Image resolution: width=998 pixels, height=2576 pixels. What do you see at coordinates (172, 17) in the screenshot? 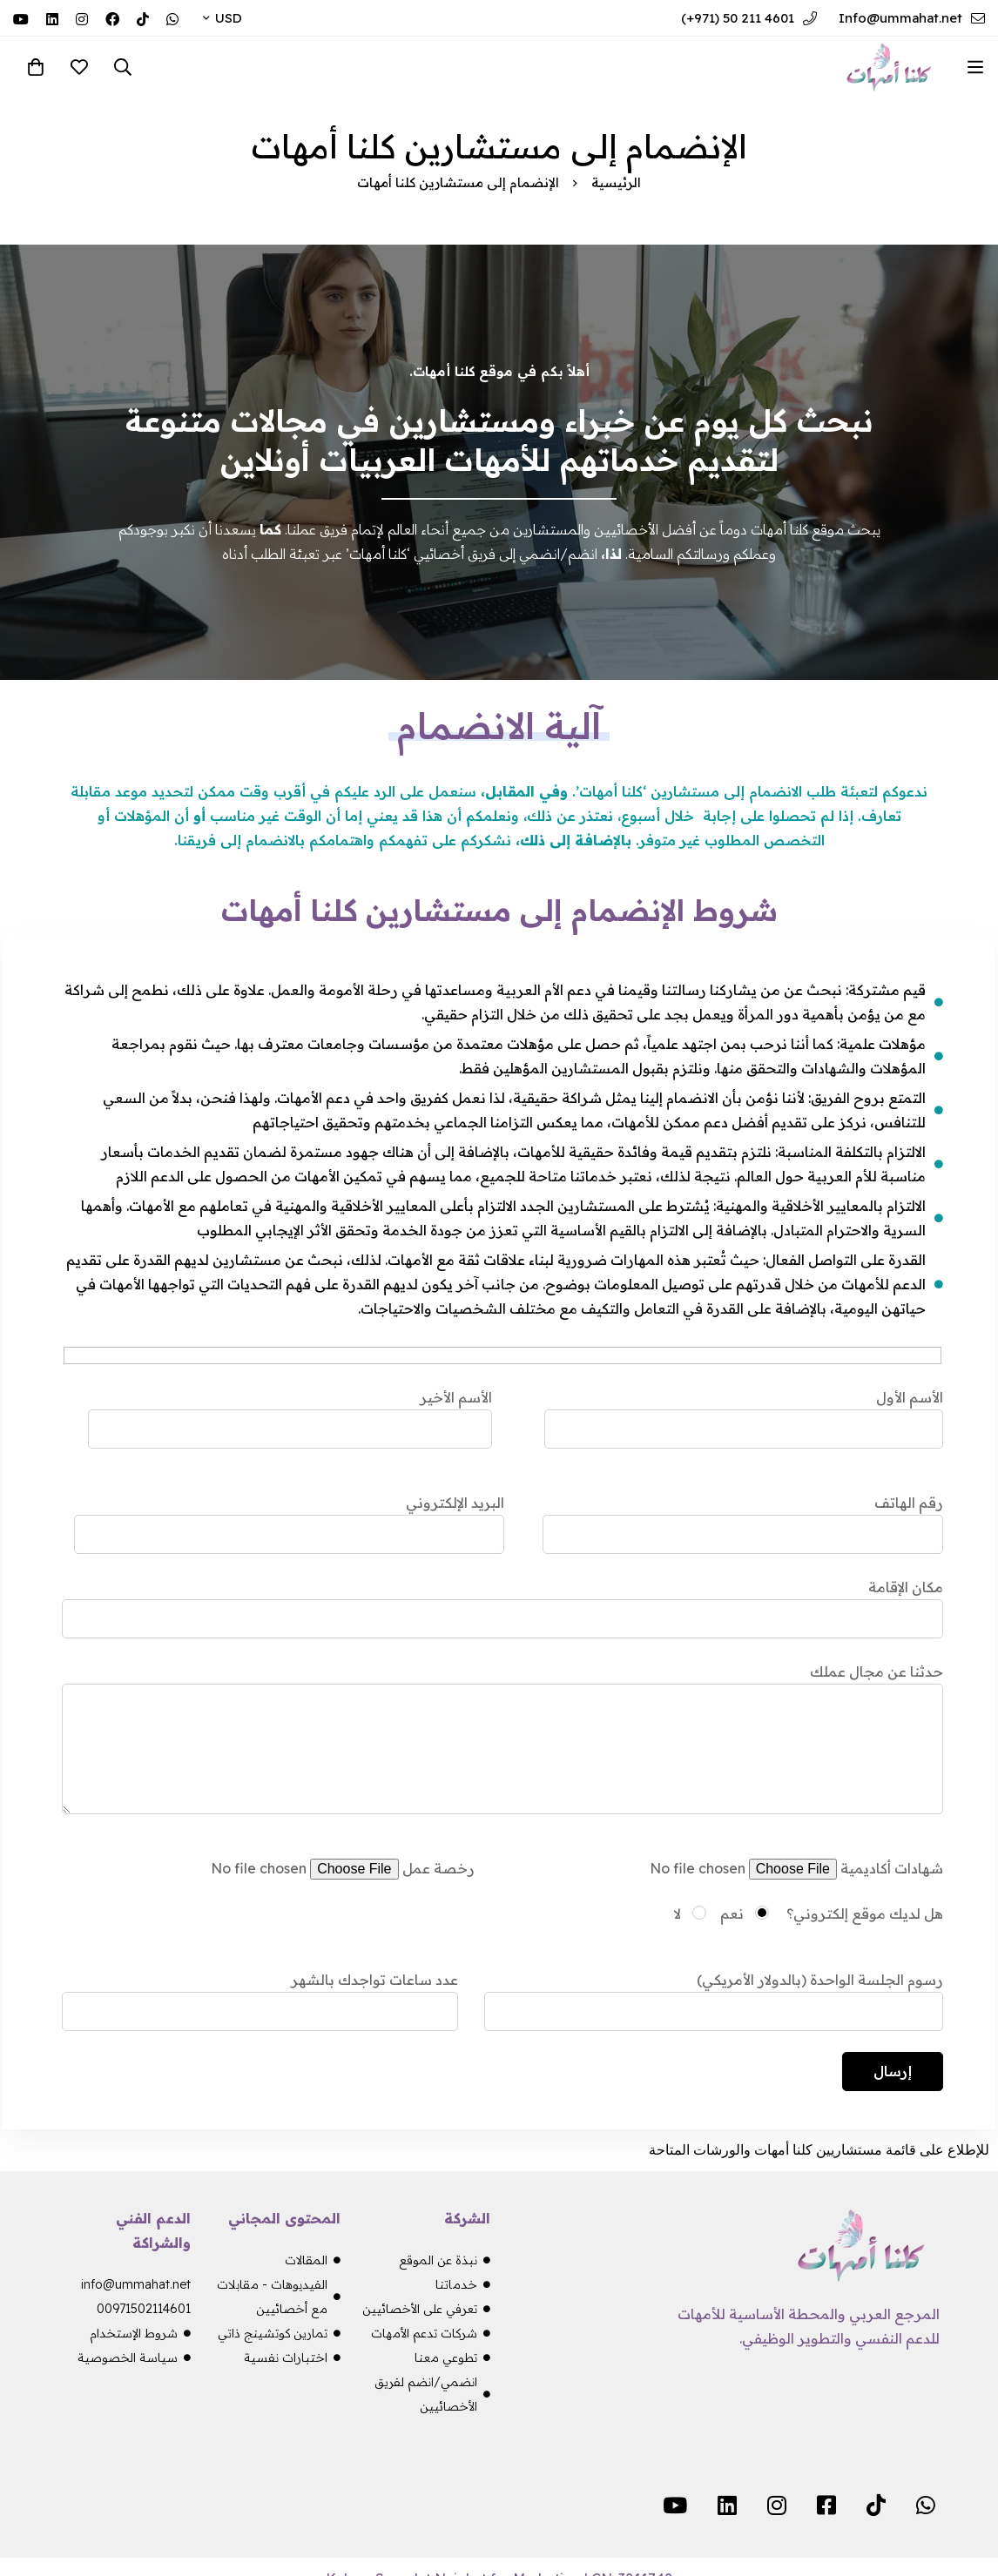
I see `[WhatsApp]` at bounding box center [172, 17].